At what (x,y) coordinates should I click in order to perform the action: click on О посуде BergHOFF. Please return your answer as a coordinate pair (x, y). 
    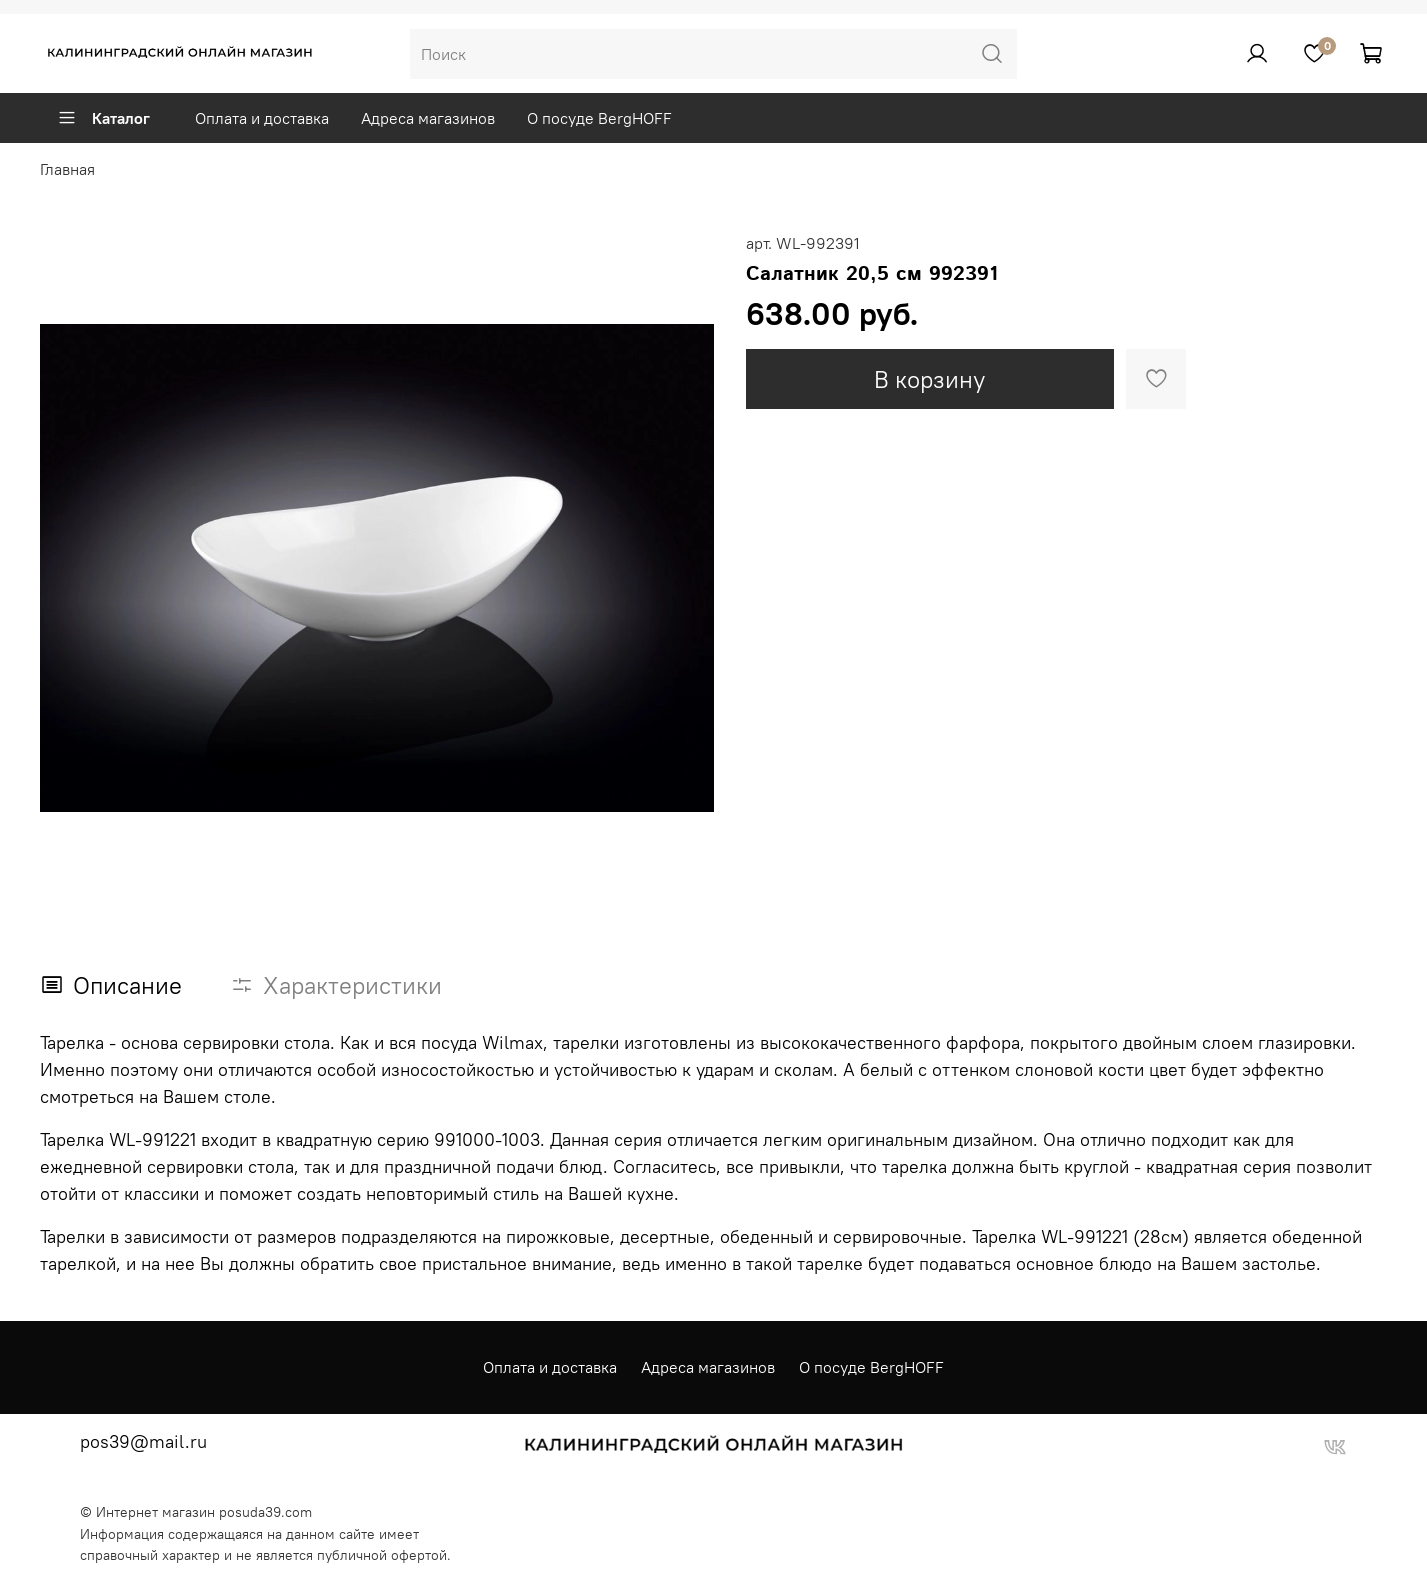
    Looking at the image, I should click on (599, 118).